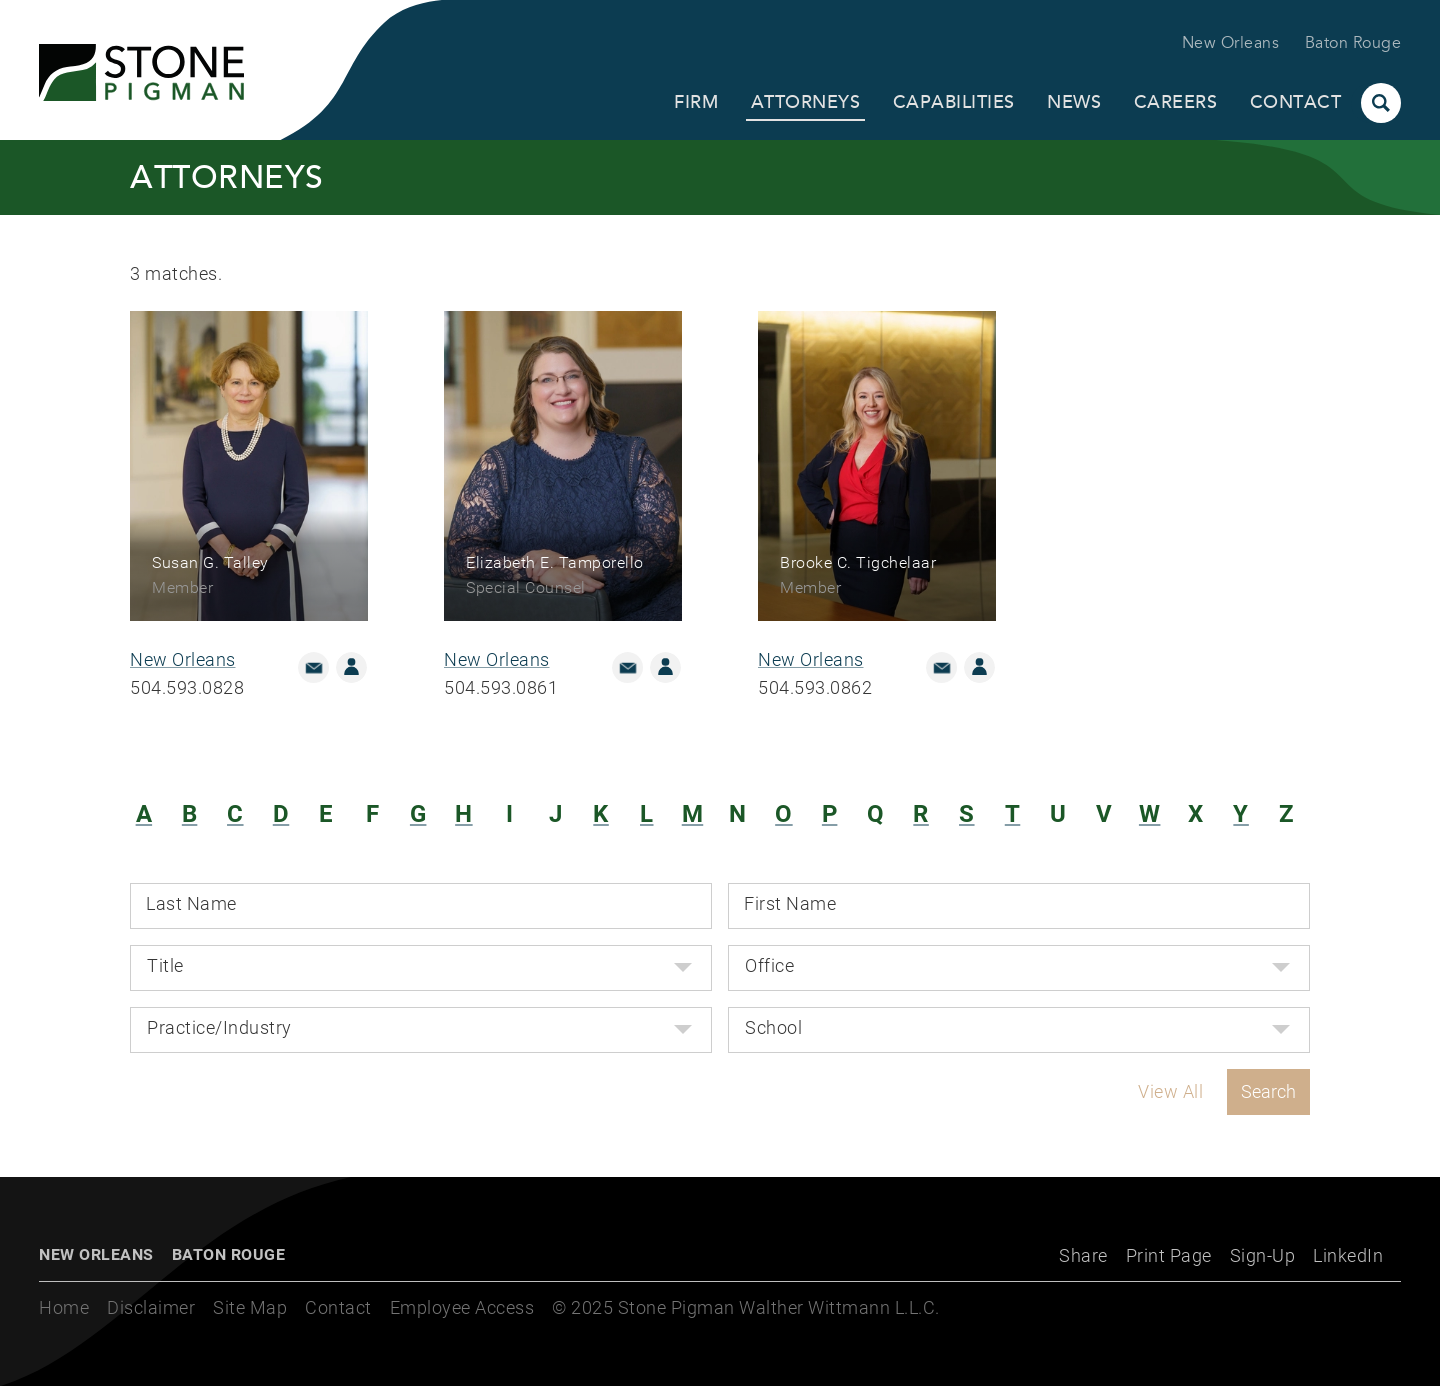 Image resolution: width=1440 pixels, height=1386 pixels. Describe the element at coordinates (1263, 1255) in the screenshot. I see `Sign-Up` at that location.